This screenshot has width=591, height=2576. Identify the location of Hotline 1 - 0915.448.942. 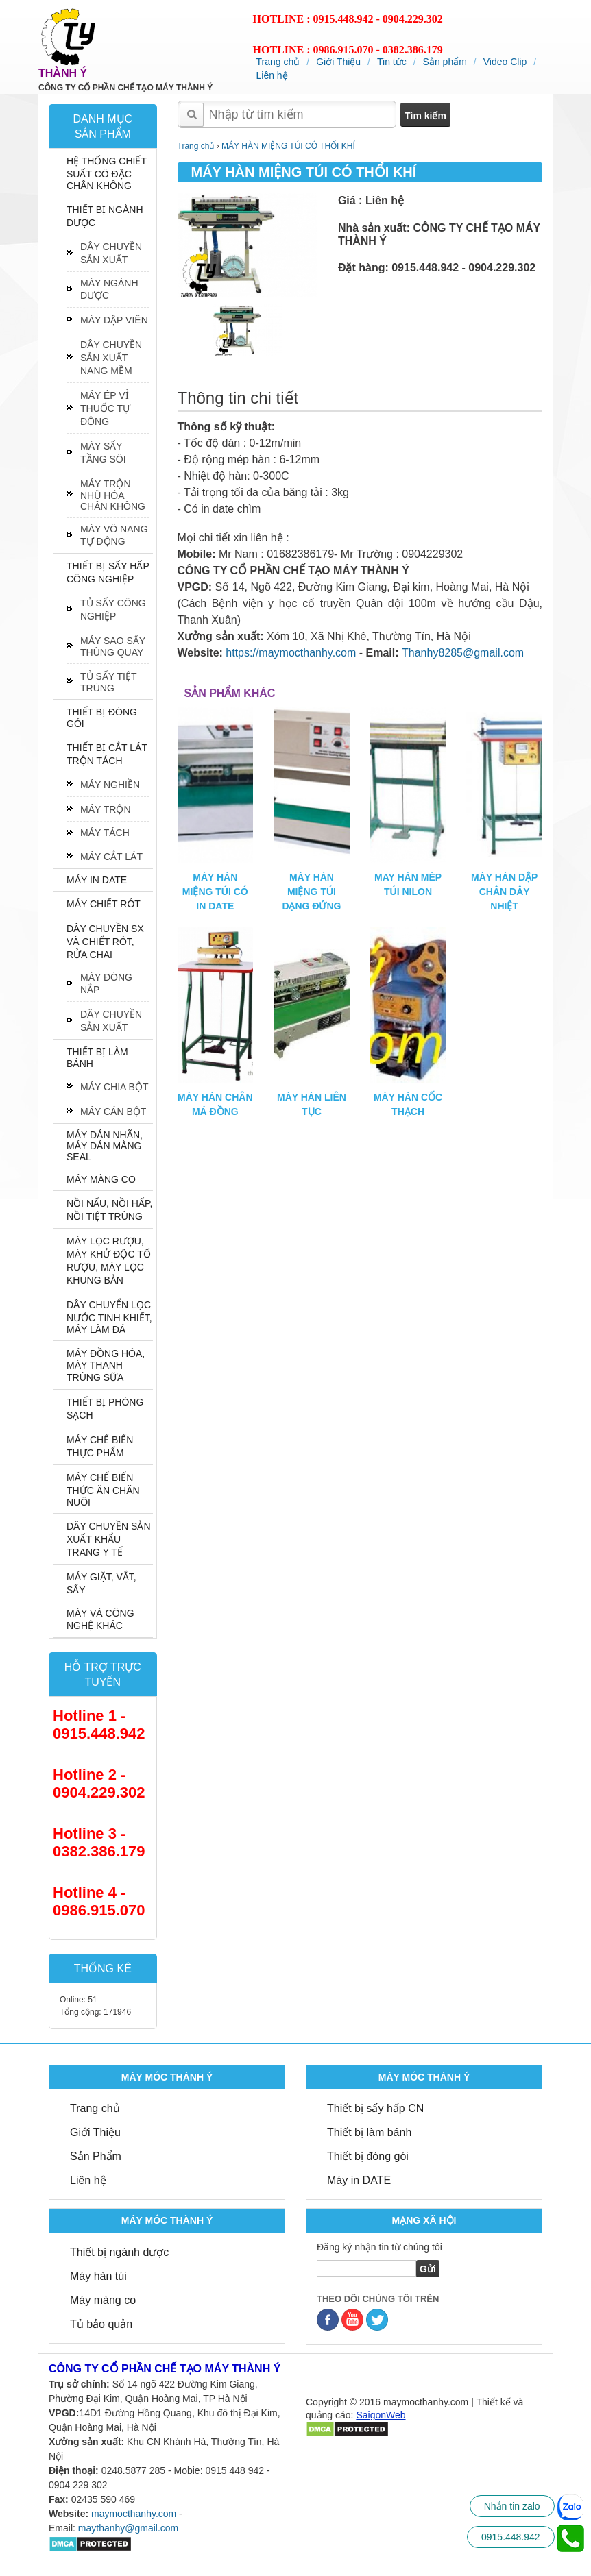
(99, 1724).